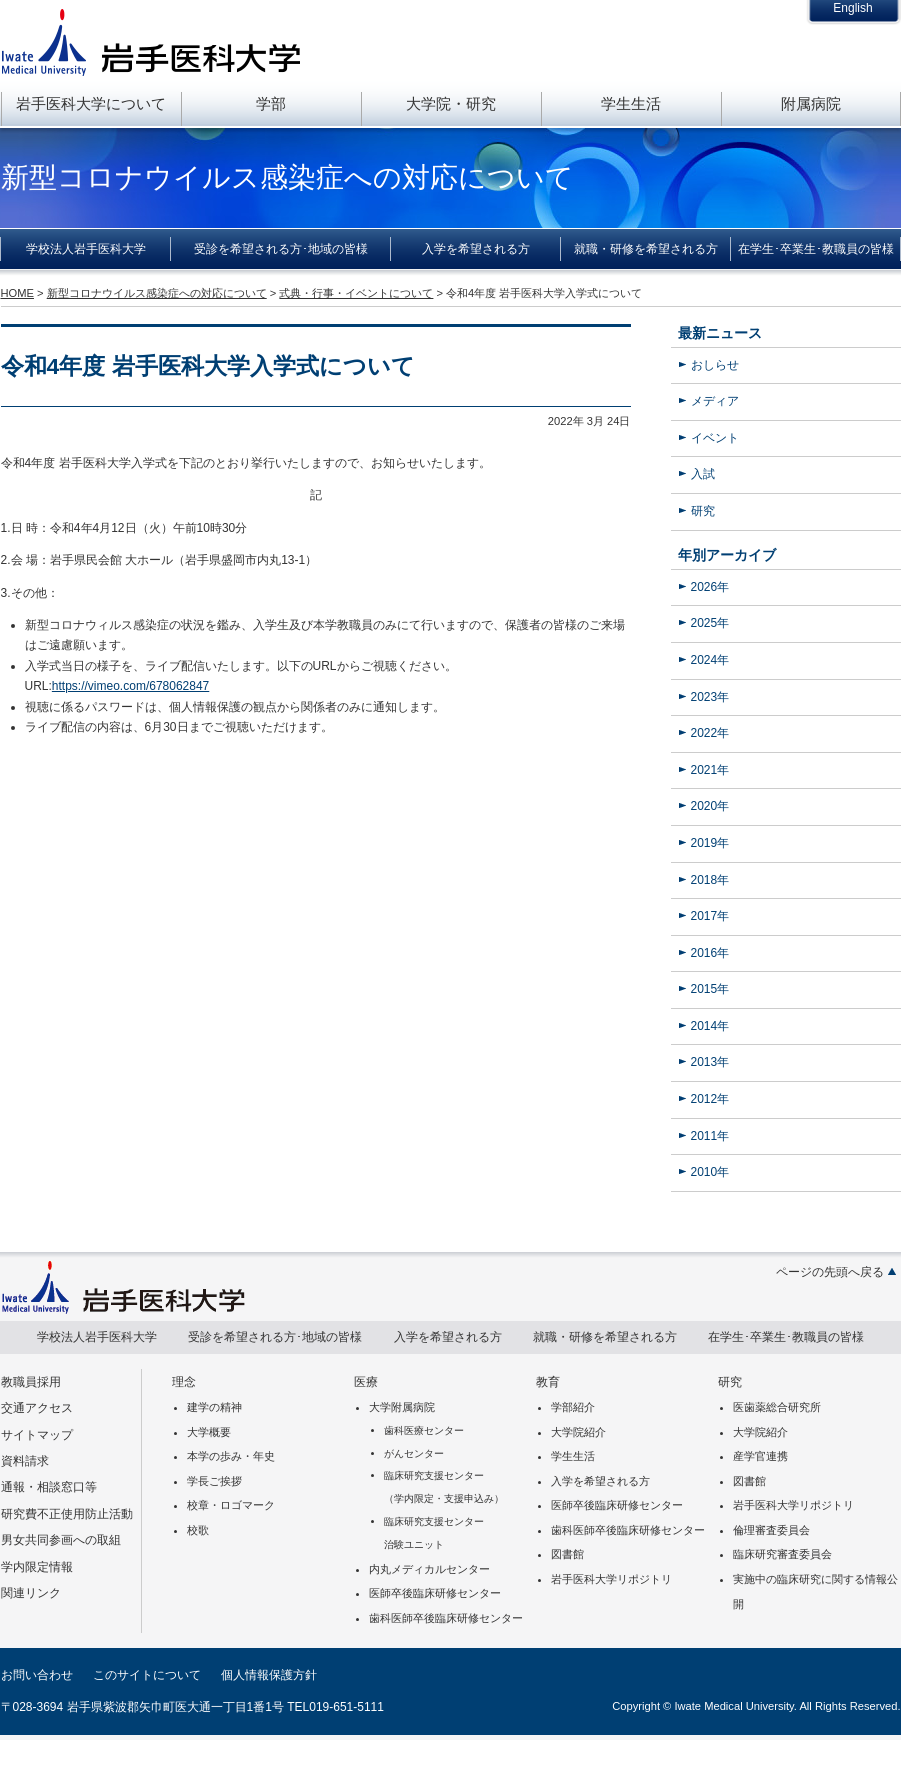  What do you see at coordinates (715, 365) in the screenshot?
I see `おしらせ` at bounding box center [715, 365].